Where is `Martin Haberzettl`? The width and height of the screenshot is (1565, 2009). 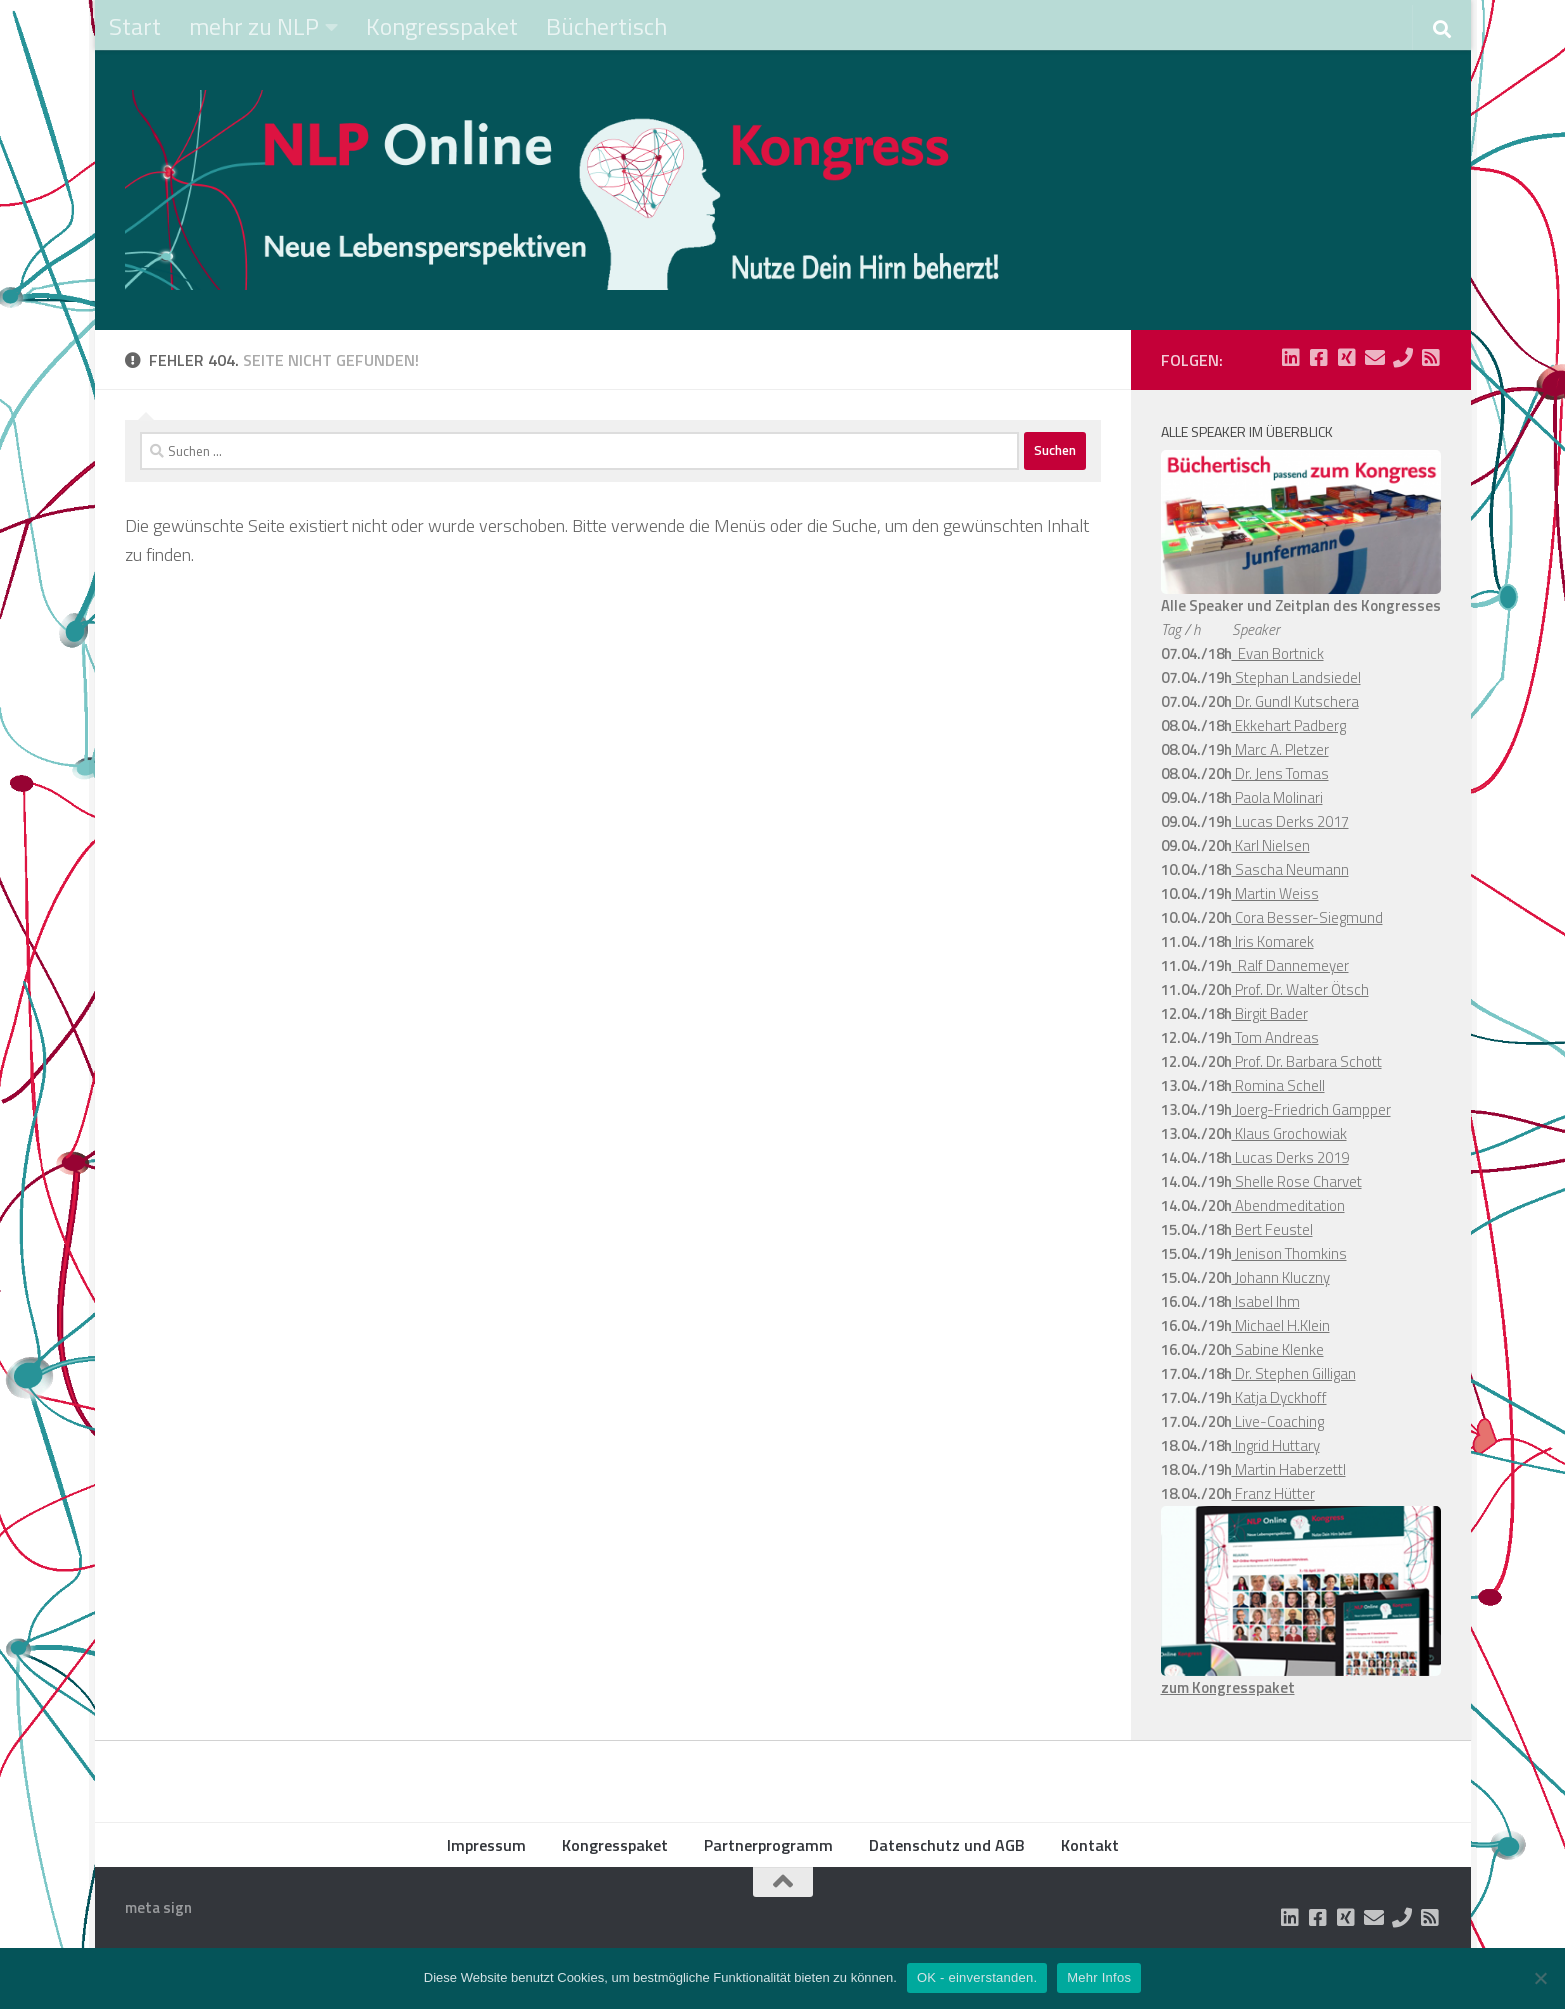 Martin Haberzettl is located at coordinates (1289, 1469).